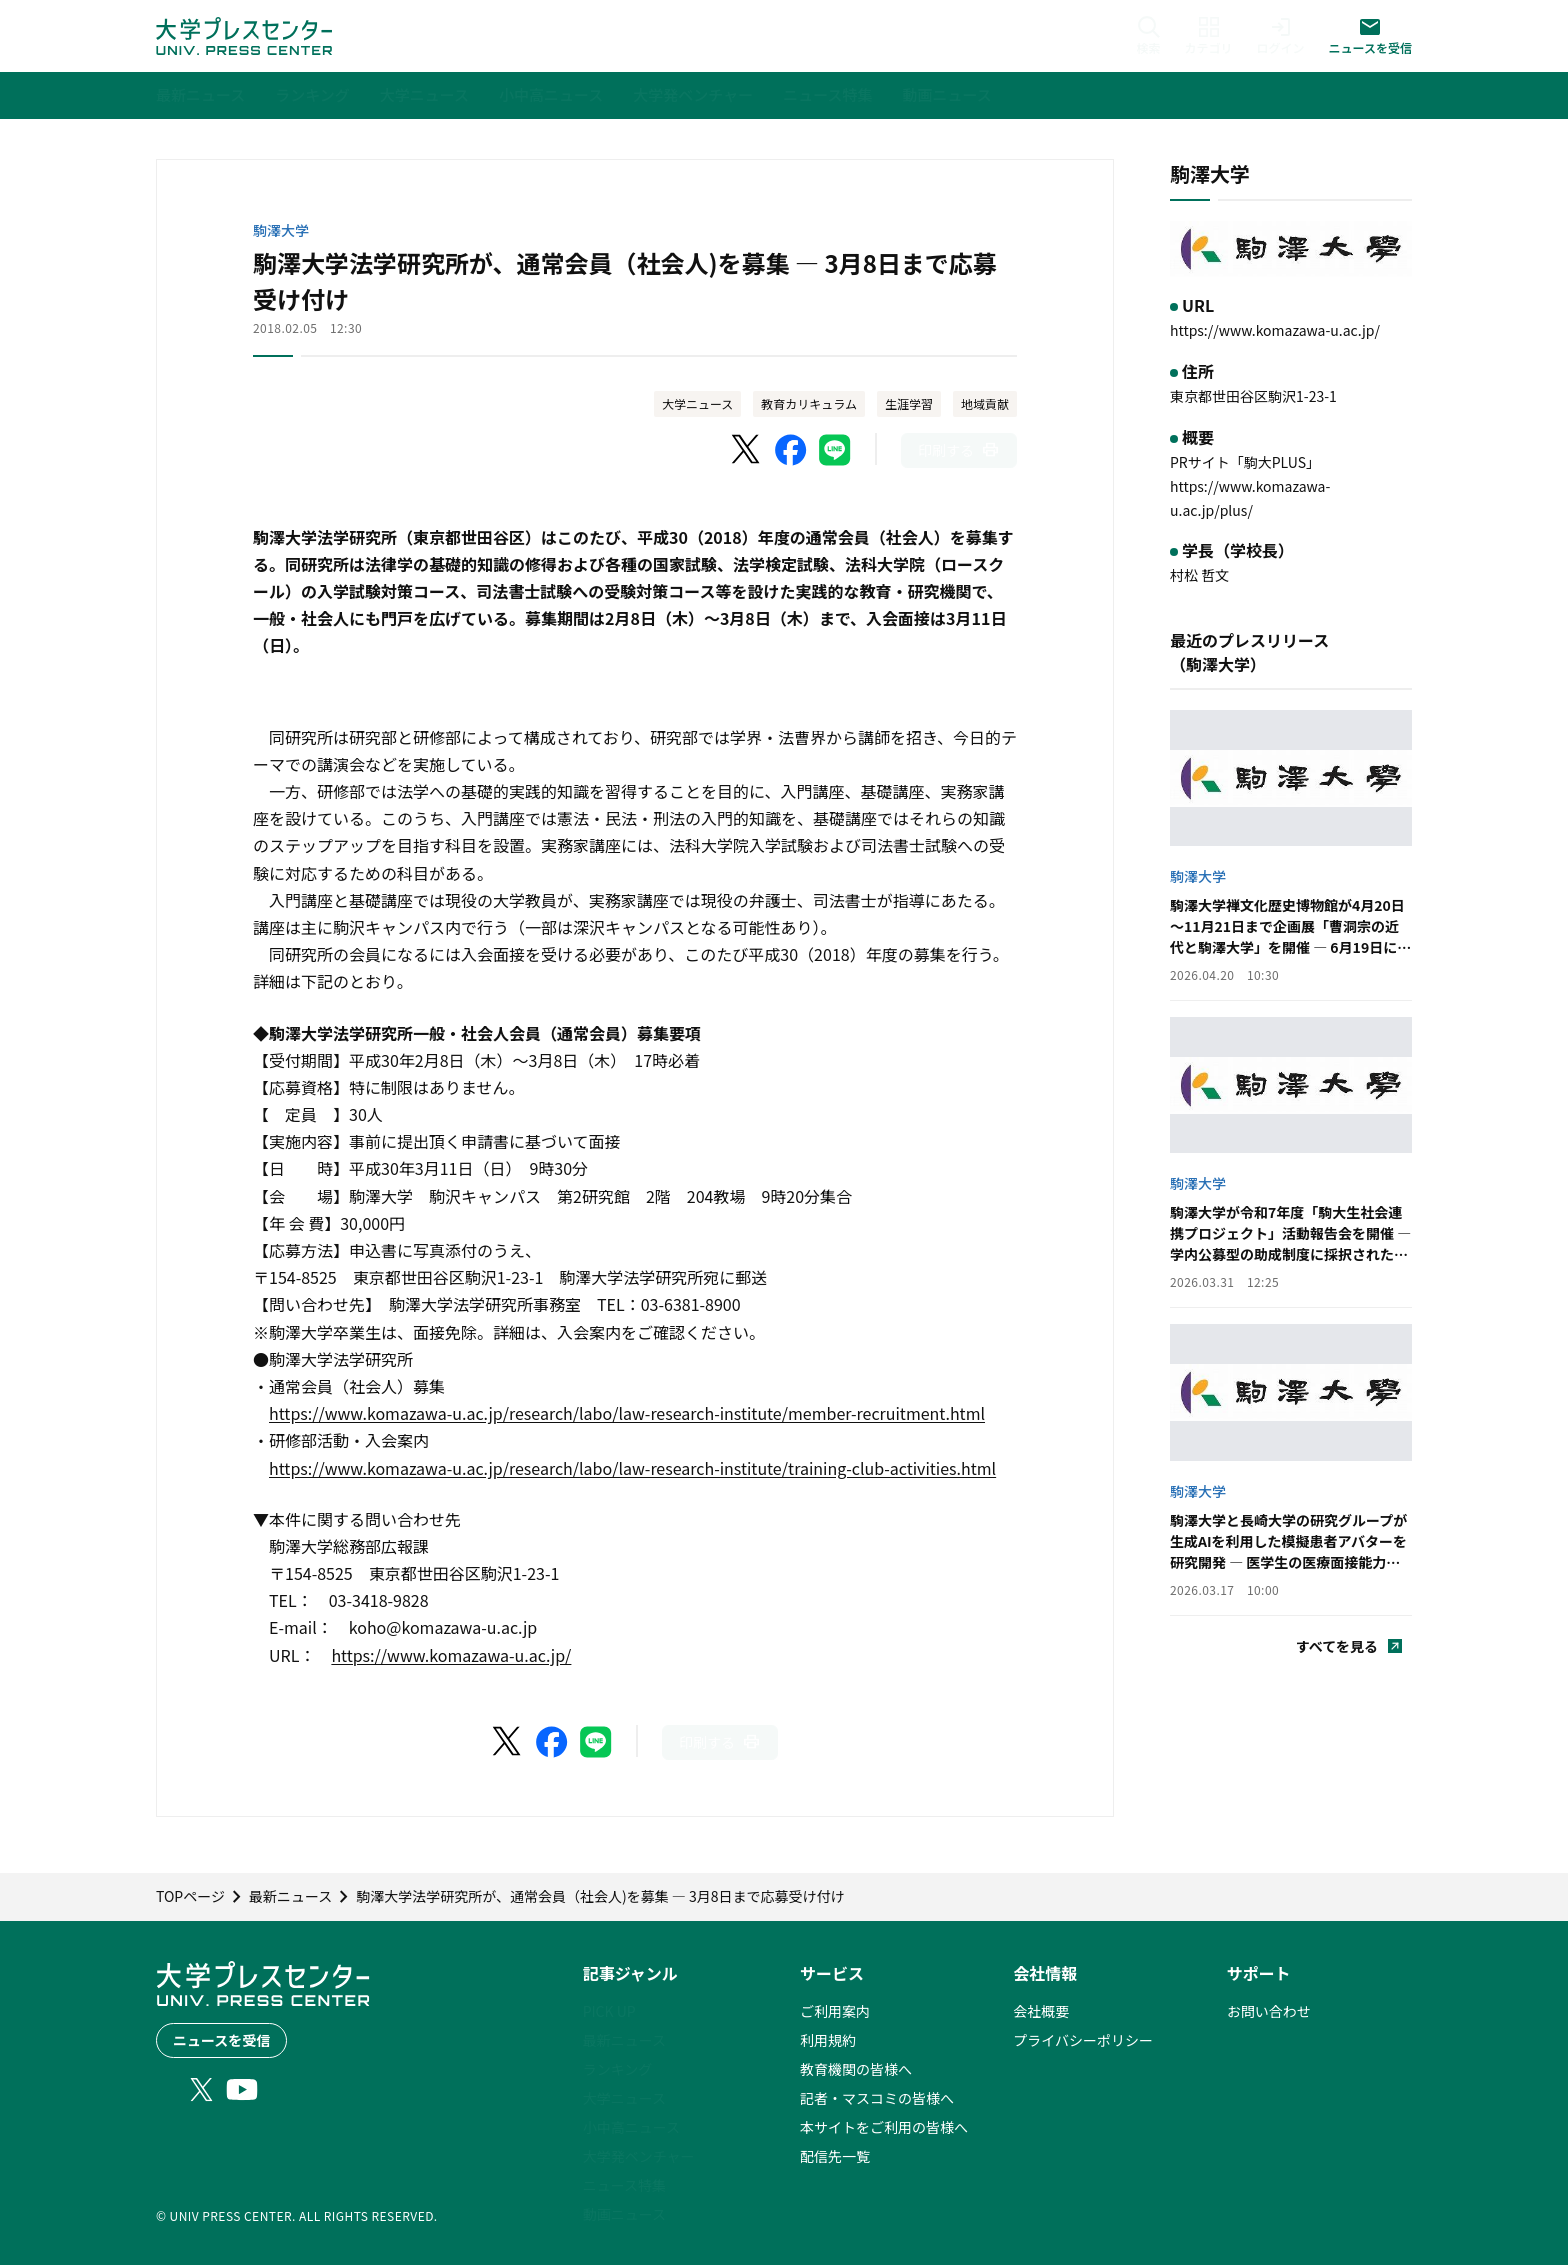  I want to click on 大学ニュース, so click(697, 403).